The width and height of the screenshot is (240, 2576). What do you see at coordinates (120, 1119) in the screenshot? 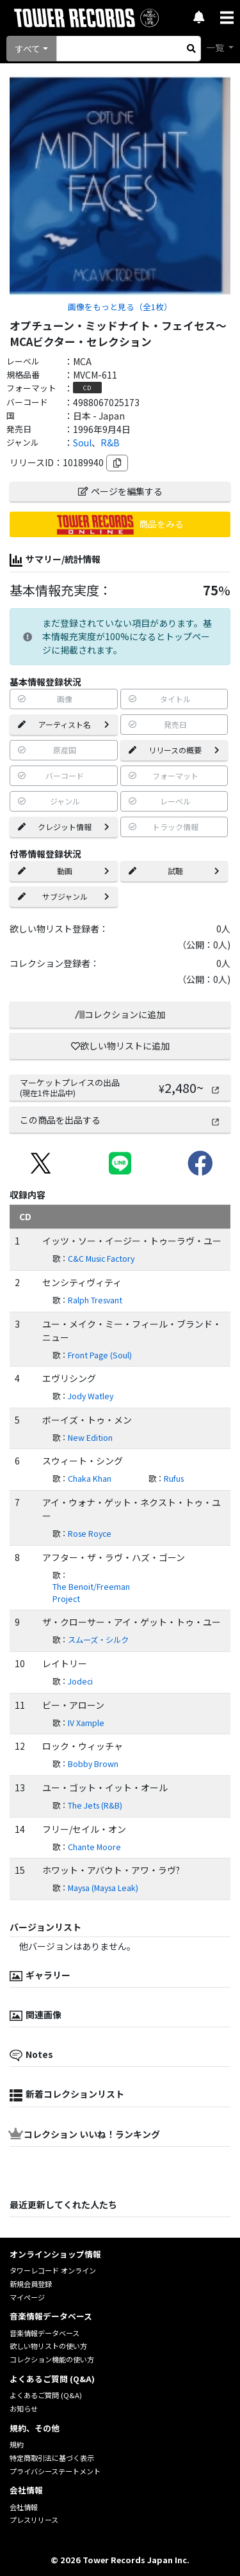
I see `この商品を出品する` at bounding box center [120, 1119].